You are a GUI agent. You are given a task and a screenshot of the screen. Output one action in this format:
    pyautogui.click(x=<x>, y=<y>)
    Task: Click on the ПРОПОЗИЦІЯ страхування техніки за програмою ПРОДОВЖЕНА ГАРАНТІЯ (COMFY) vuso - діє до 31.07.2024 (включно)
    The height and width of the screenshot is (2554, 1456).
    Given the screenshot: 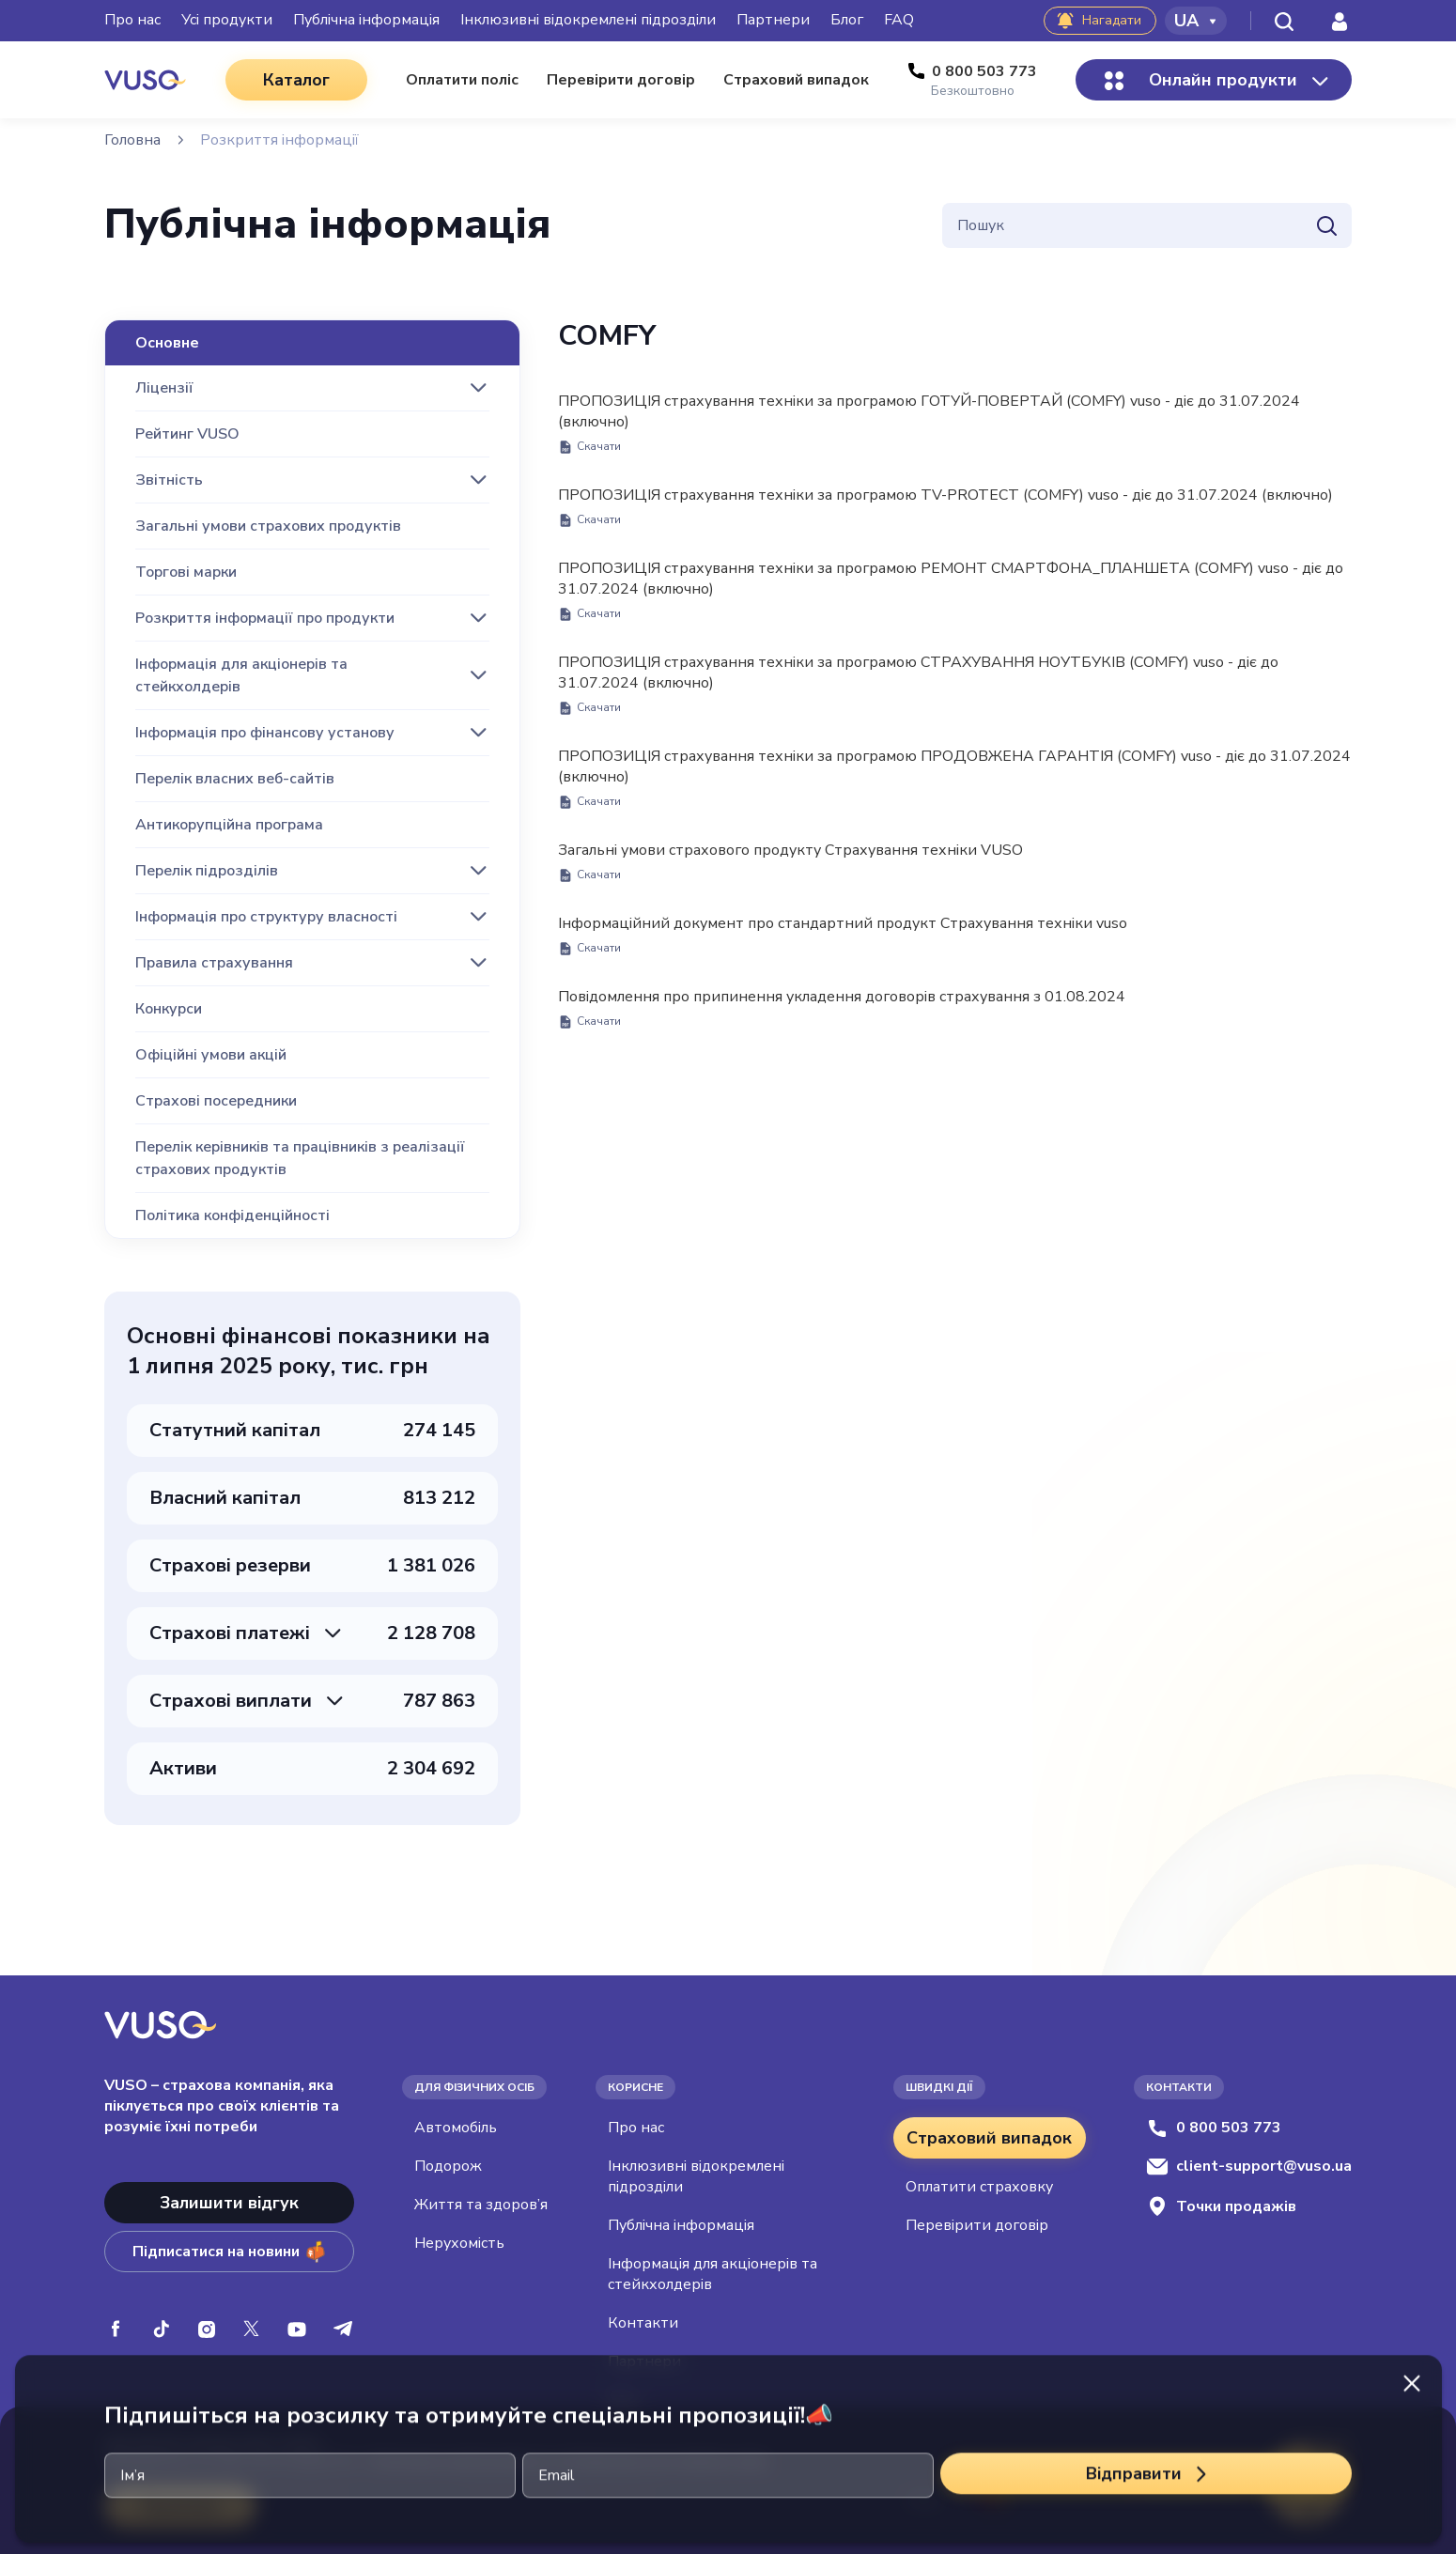 What is the action you would take?
    pyautogui.click(x=954, y=778)
    